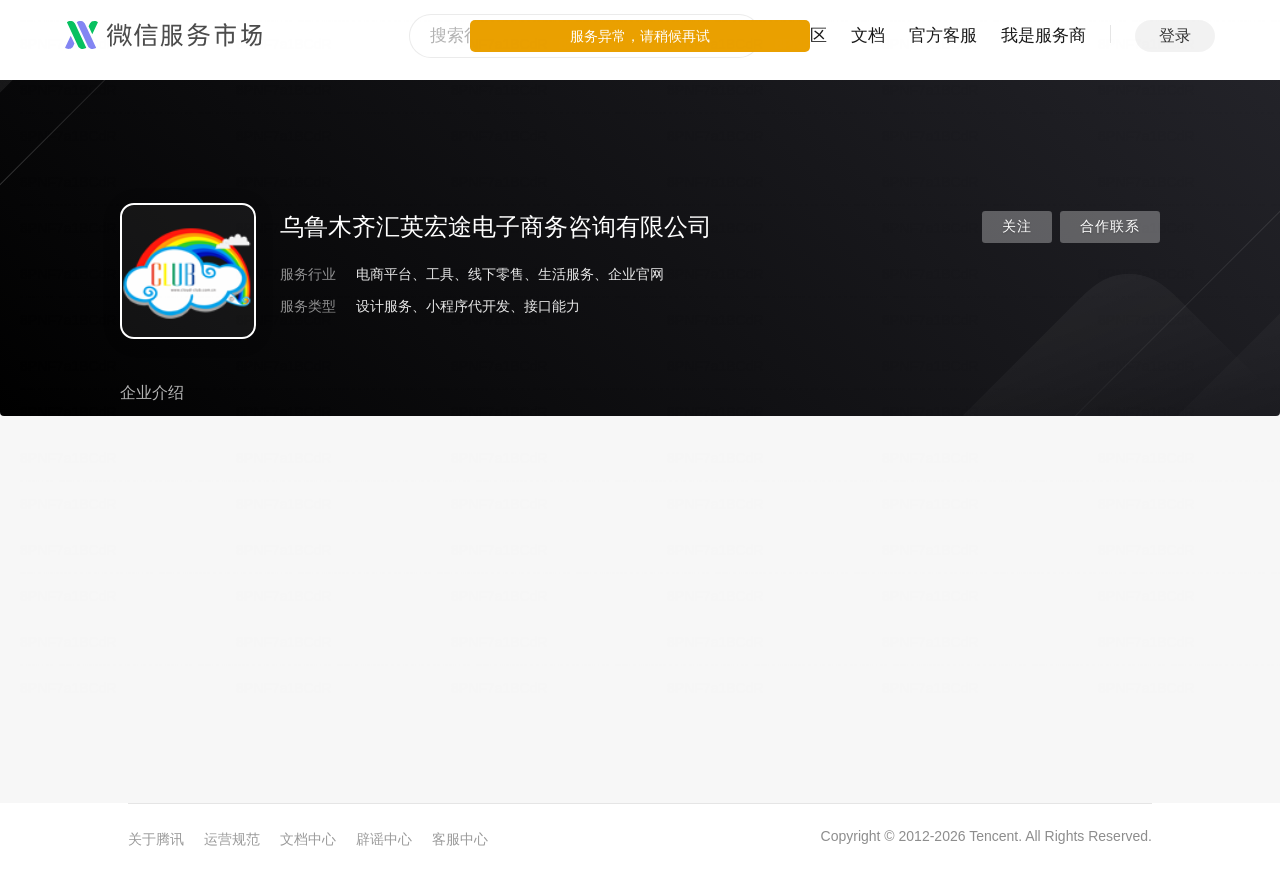  I want to click on 文档, so click(868, 35).